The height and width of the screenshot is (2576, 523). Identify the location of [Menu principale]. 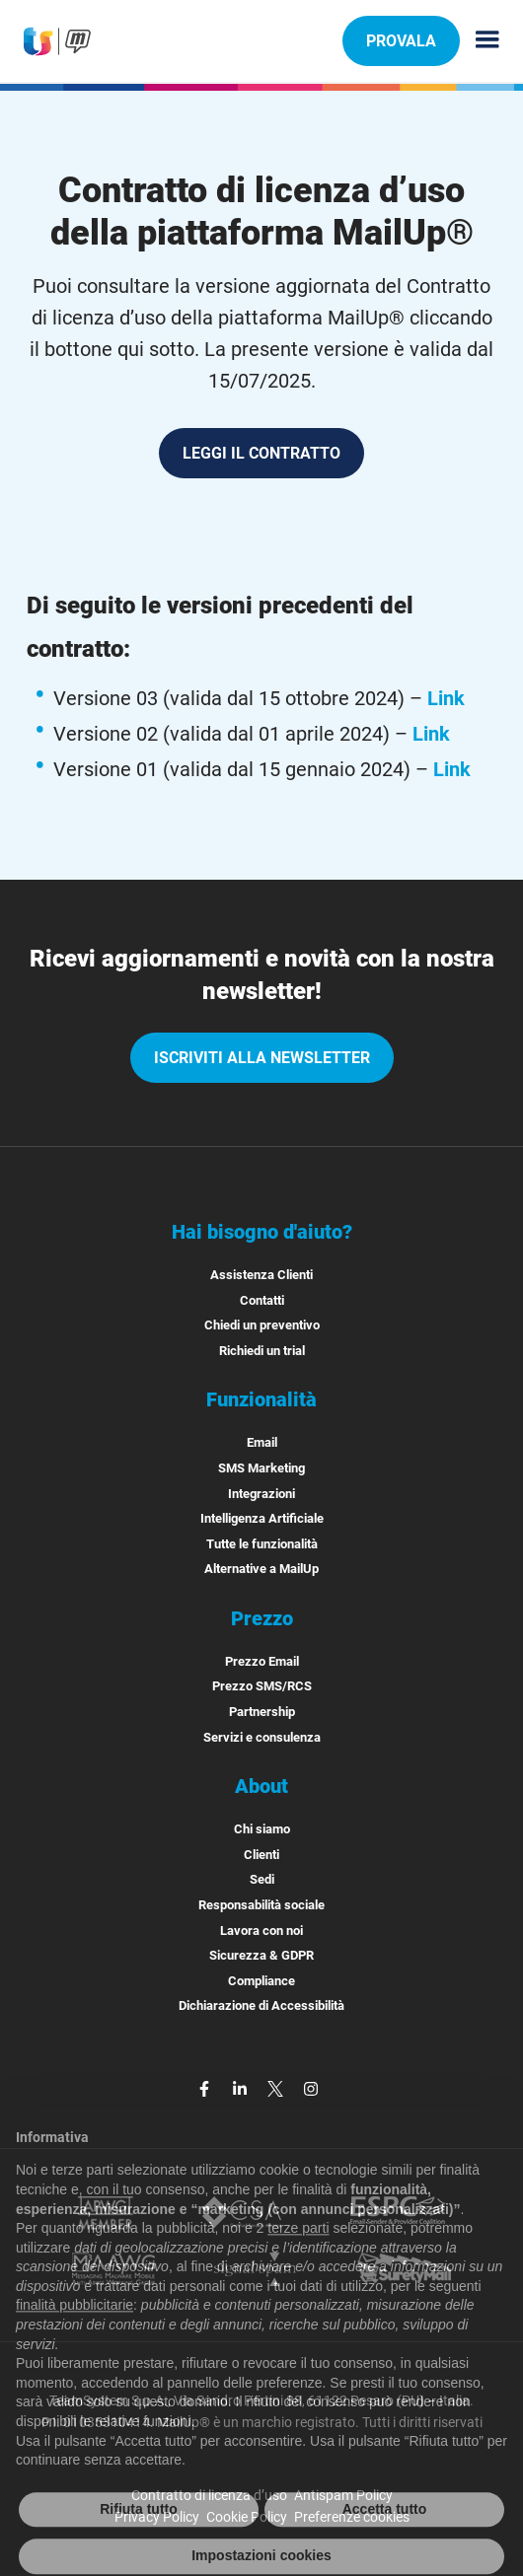
(479, 41).